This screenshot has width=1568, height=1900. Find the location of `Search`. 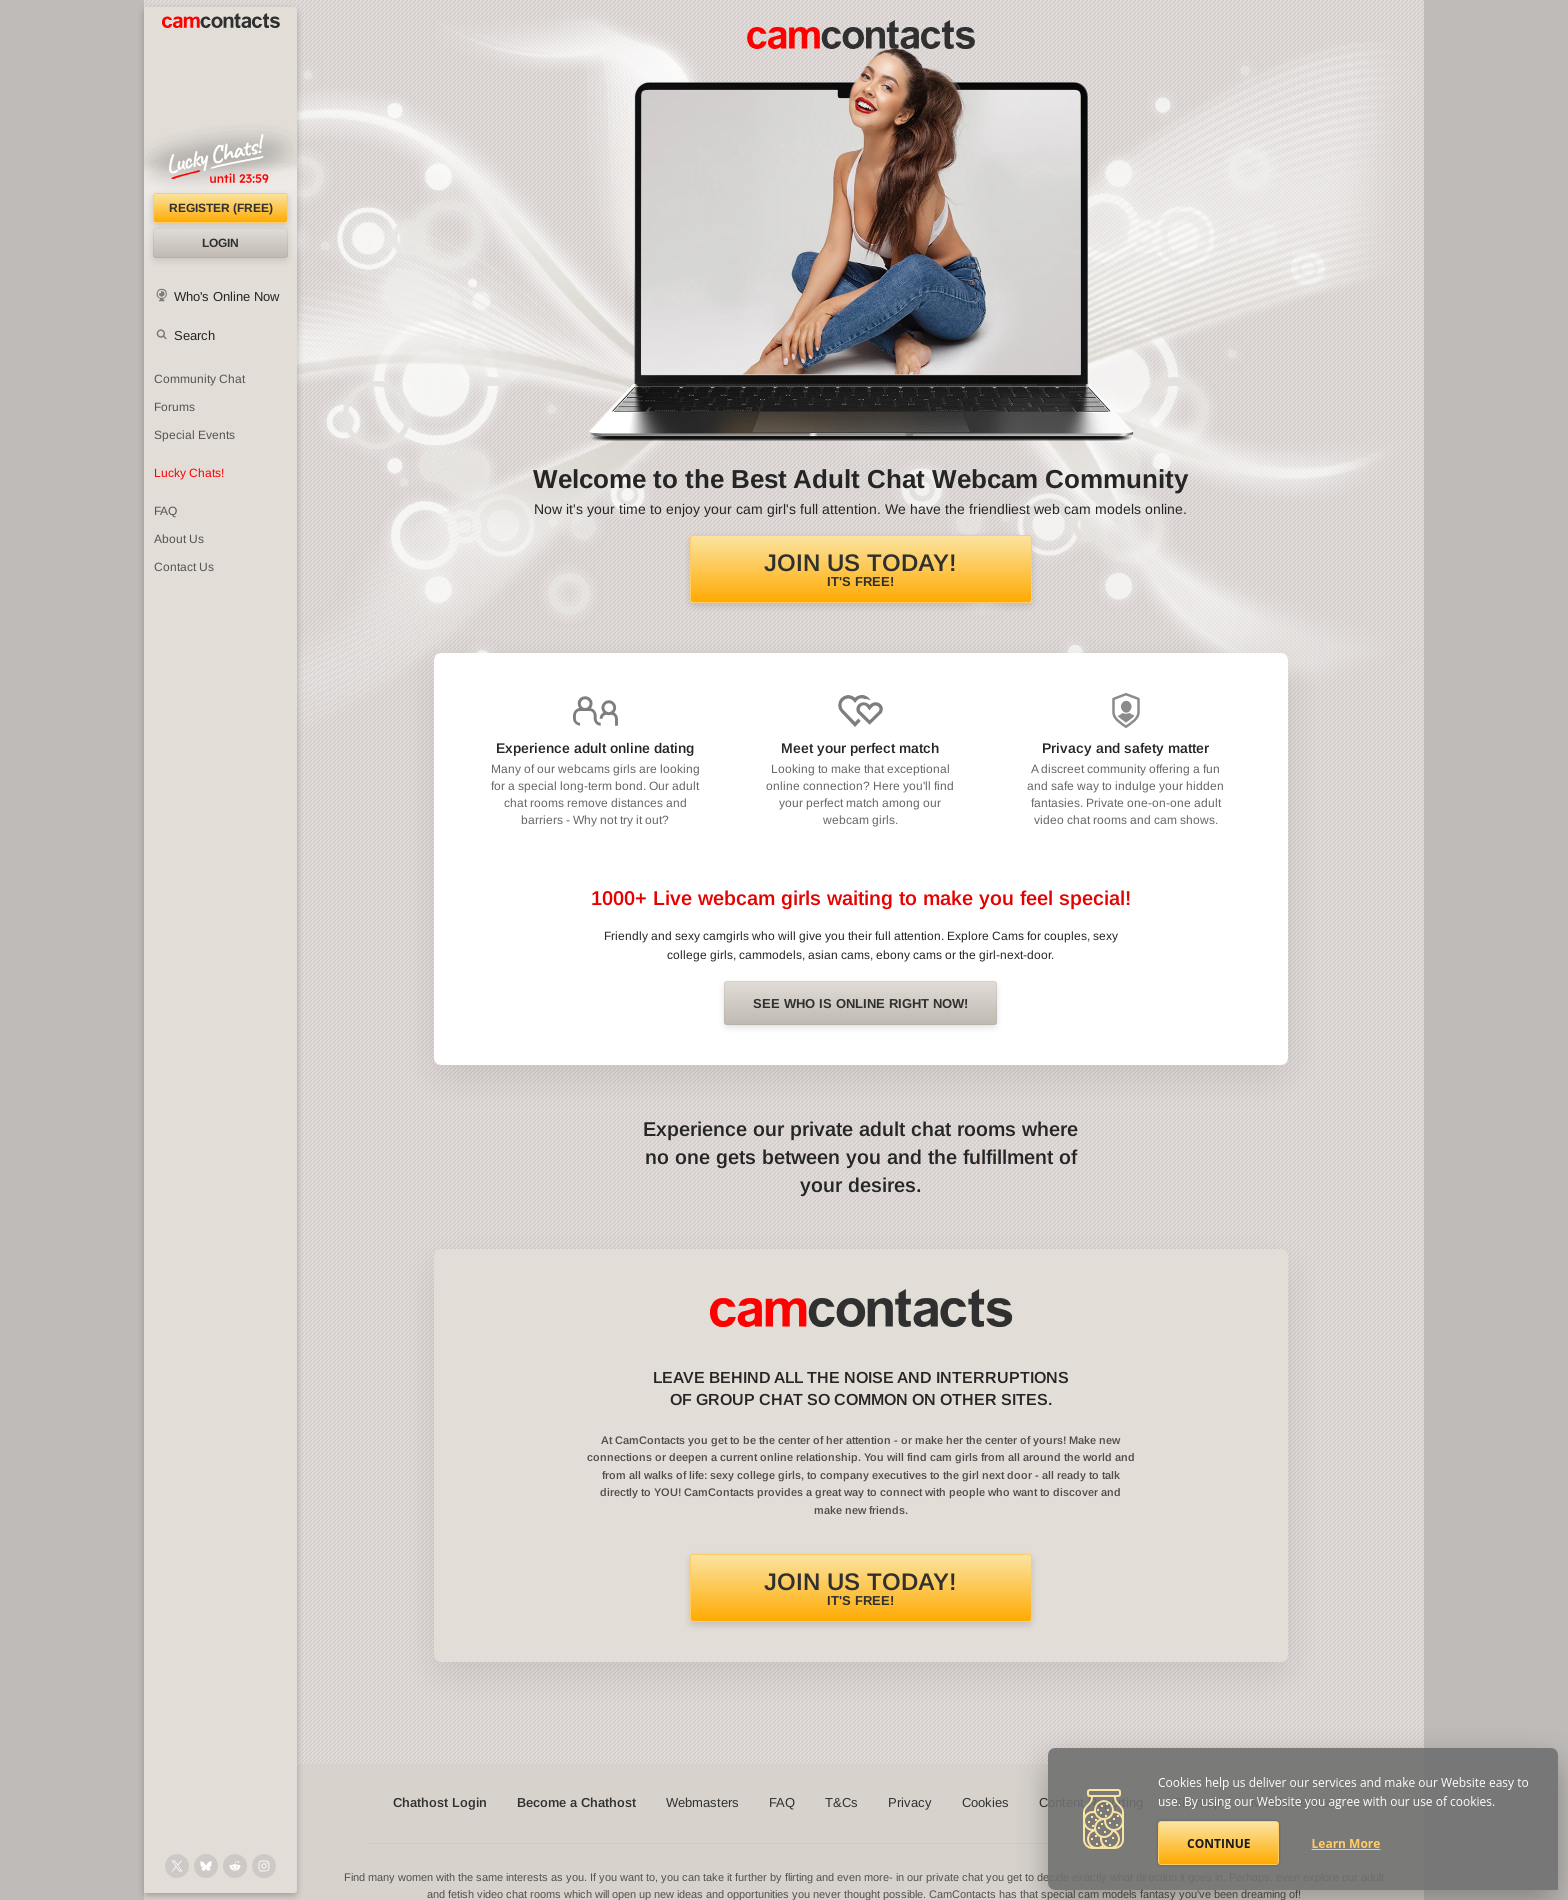

Search is located at coordinates (194, 335).